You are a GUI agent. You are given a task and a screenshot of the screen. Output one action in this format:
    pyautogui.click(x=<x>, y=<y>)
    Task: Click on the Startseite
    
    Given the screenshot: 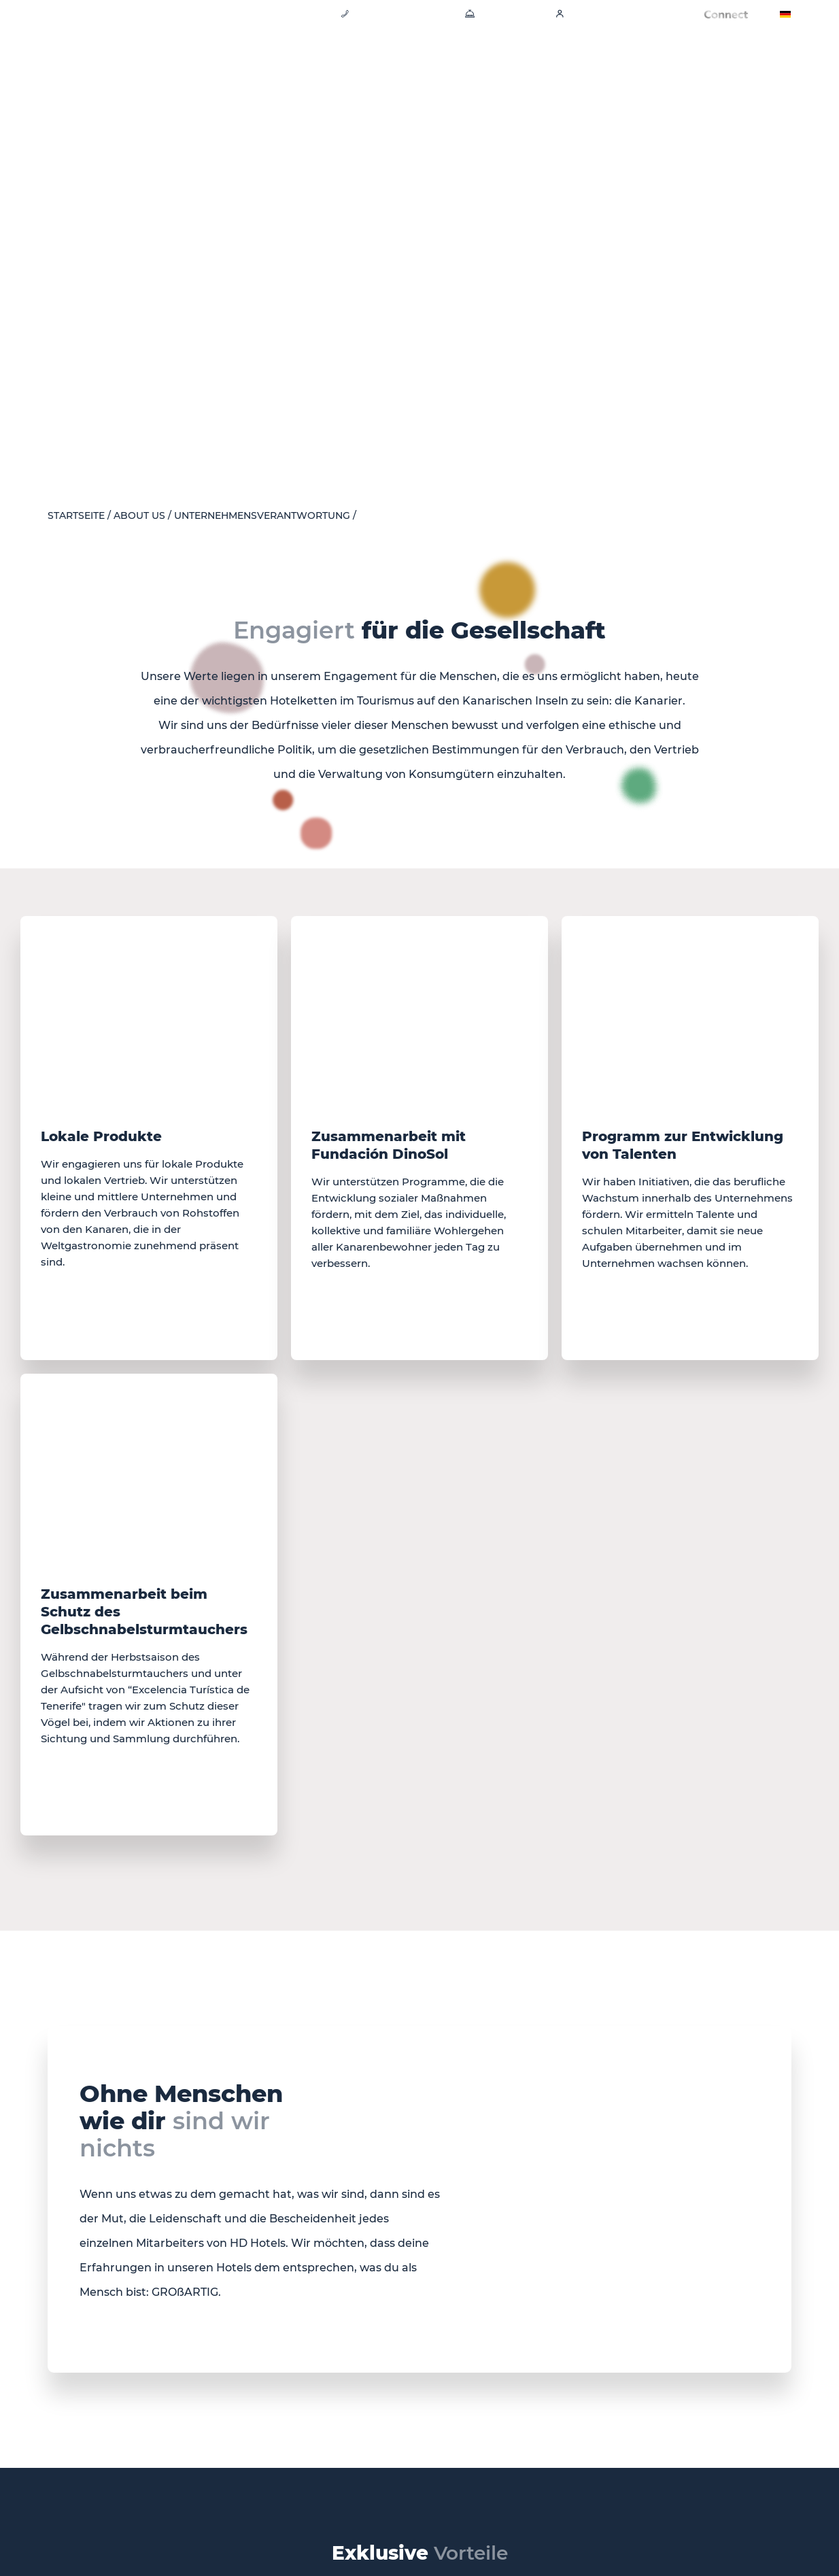 What is the action you would take?
    pyautogui.click(x=76, y=516)
    